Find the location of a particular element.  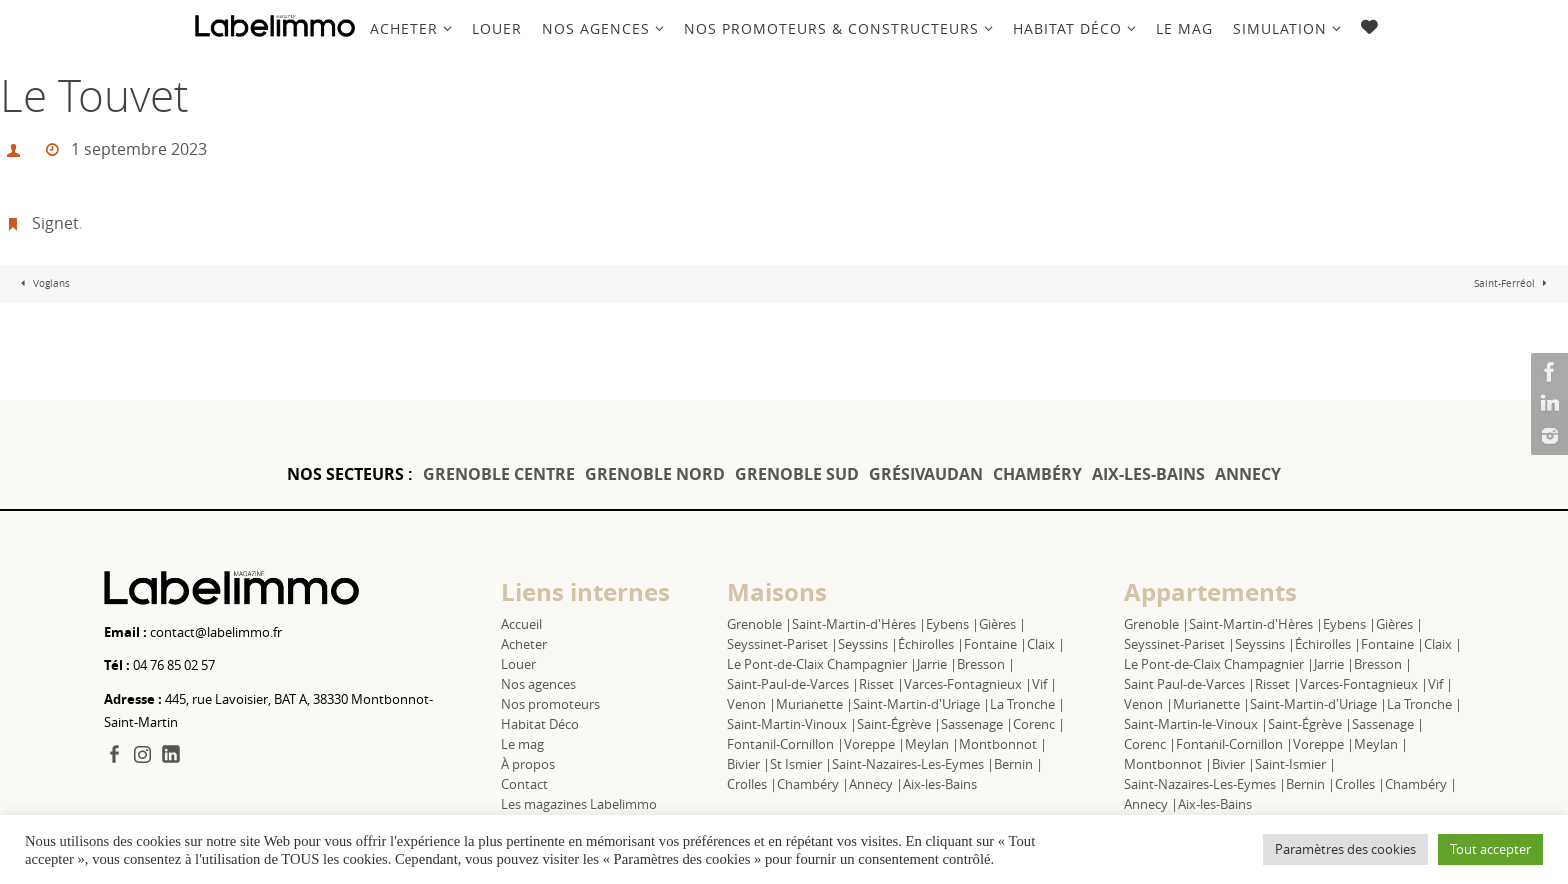

Bresson | is located at coordinates (986, 664).